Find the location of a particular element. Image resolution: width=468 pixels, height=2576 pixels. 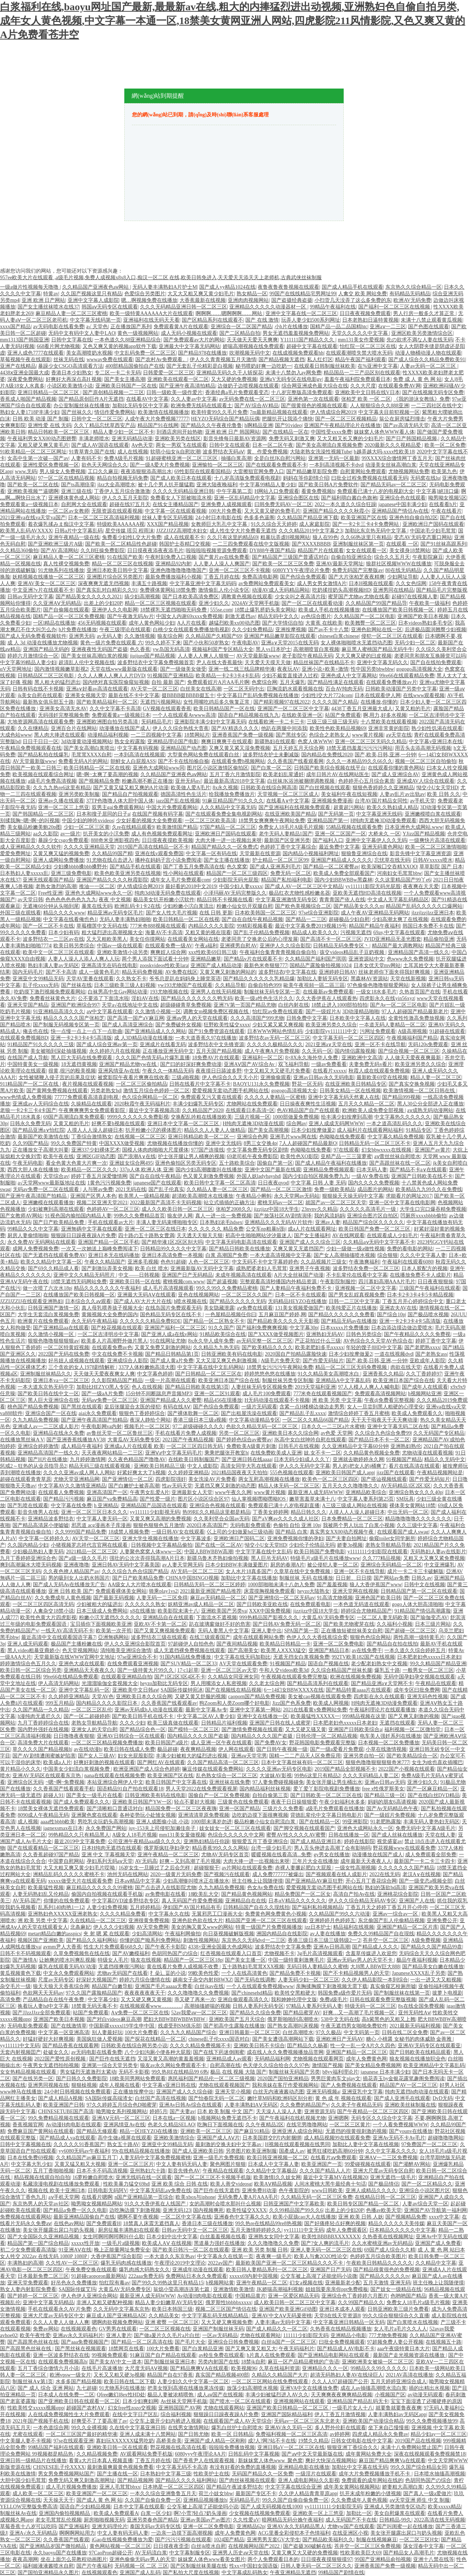

爱爱视频无套动态图手机网站在线 is located at coordinates (230, 1090).